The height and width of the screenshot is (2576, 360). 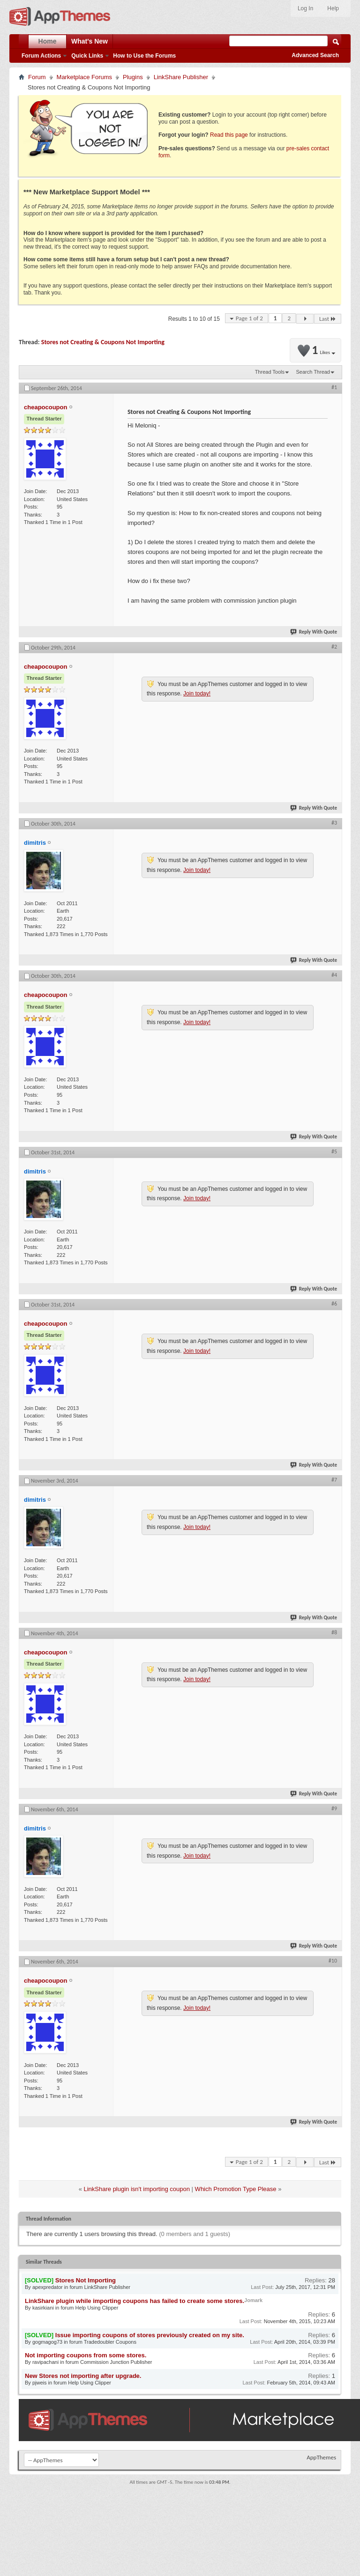 I want to click on Forum, so click(x=37, y=77).